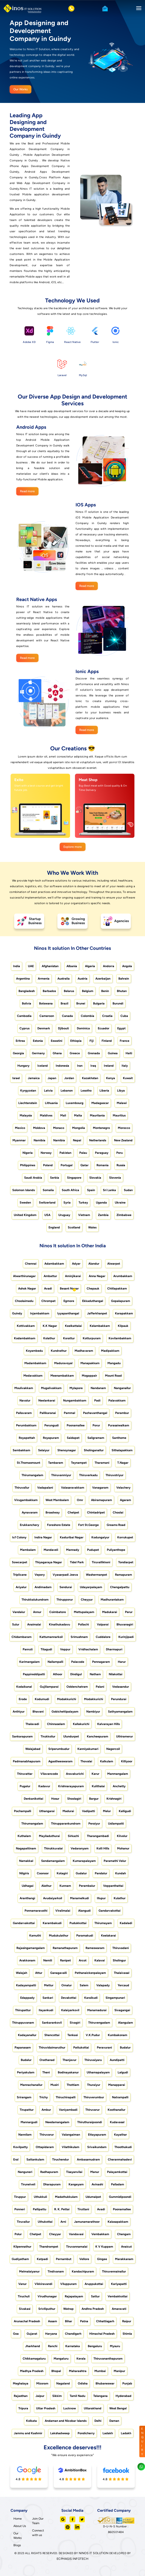 This screenshot has width=145, height=2576. Describe the element at coordinates (27, 1997) in the screenshot. I see `Edappady` at that location.